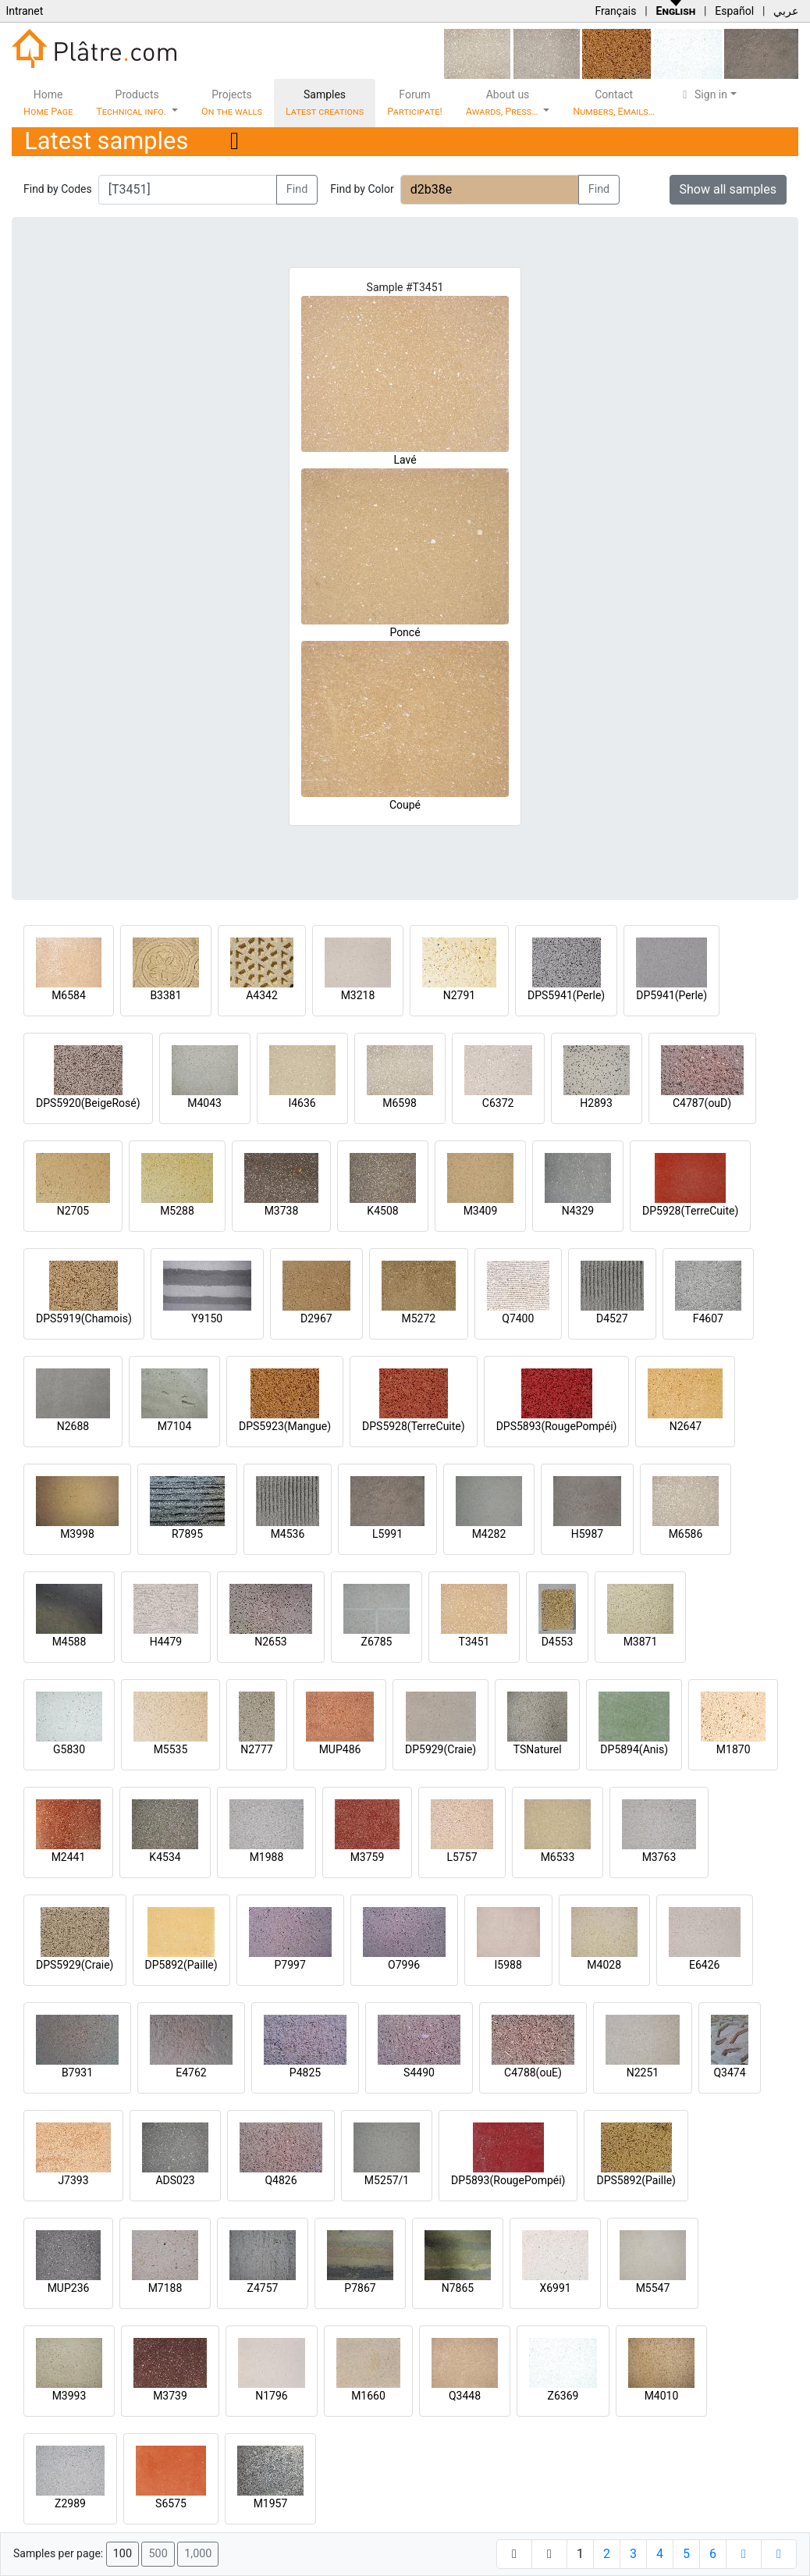 This screenshot has width=810, height=2576. Describe the element at coordinates (498, 1103) in the screenshot. I see `C6372` at that location.